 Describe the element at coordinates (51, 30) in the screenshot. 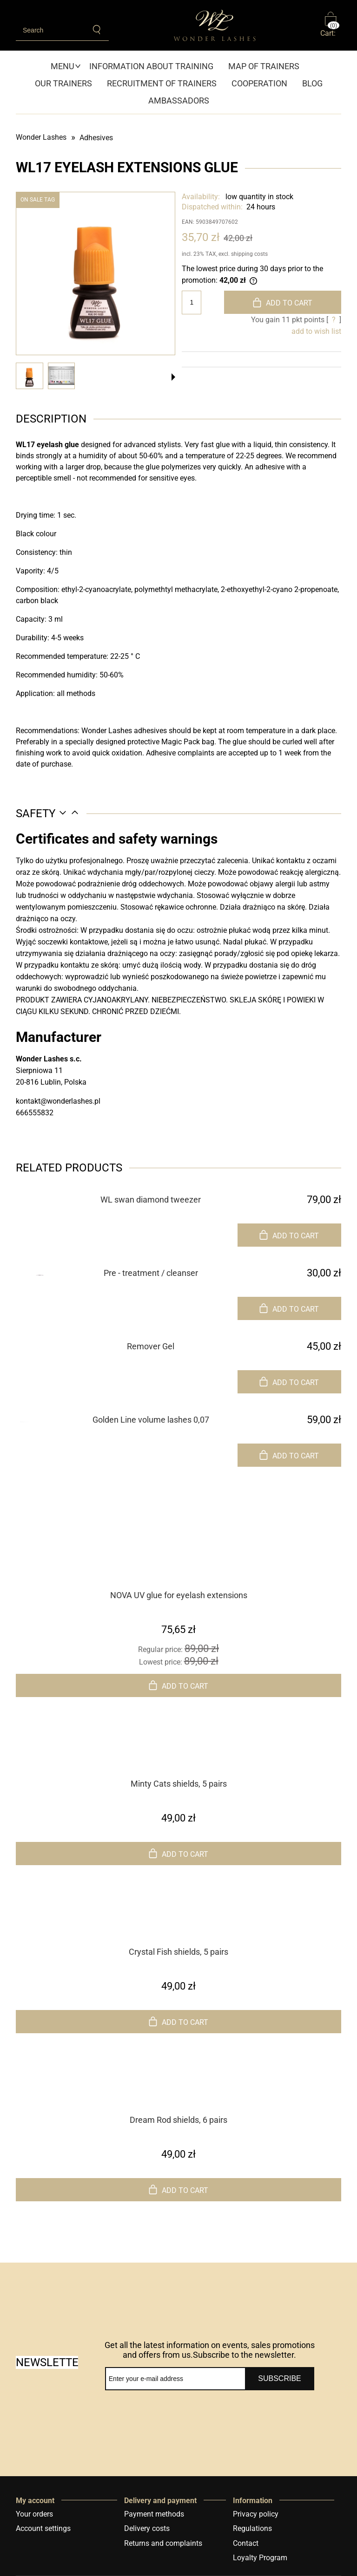

I see `[Search in store]` at that location.